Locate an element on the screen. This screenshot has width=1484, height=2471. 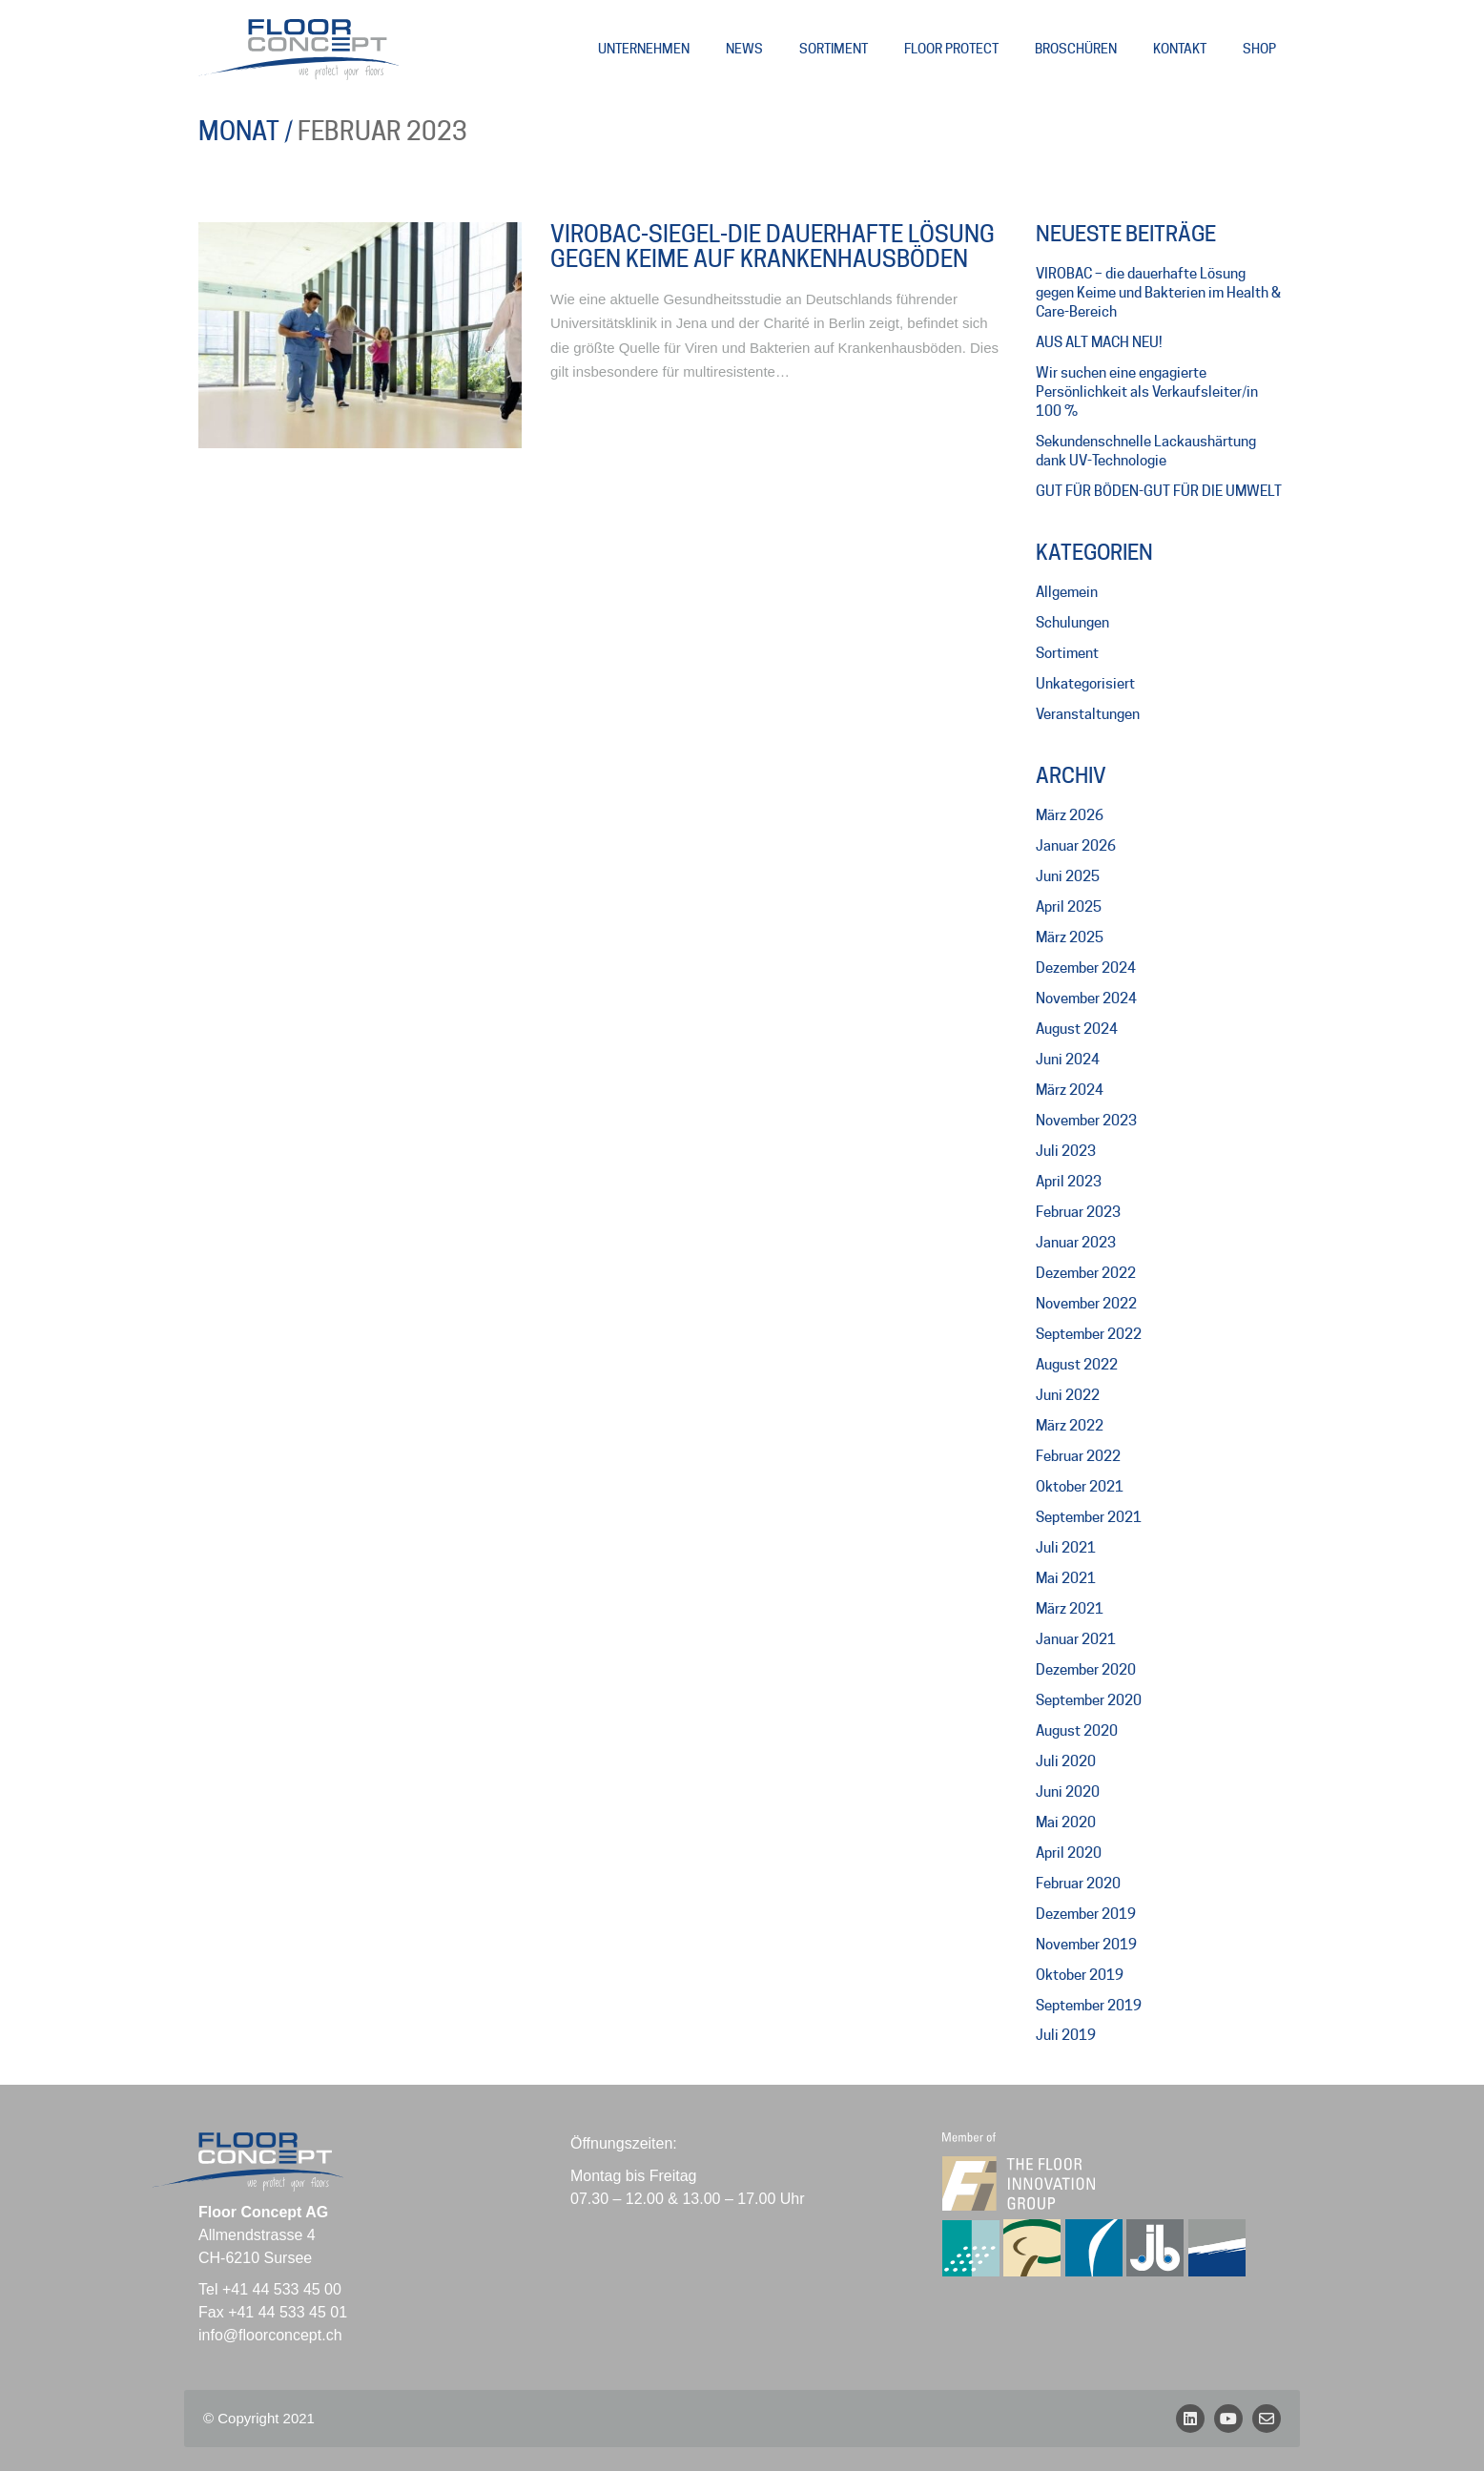
November 2024 is located at coordinates (1086, 998).